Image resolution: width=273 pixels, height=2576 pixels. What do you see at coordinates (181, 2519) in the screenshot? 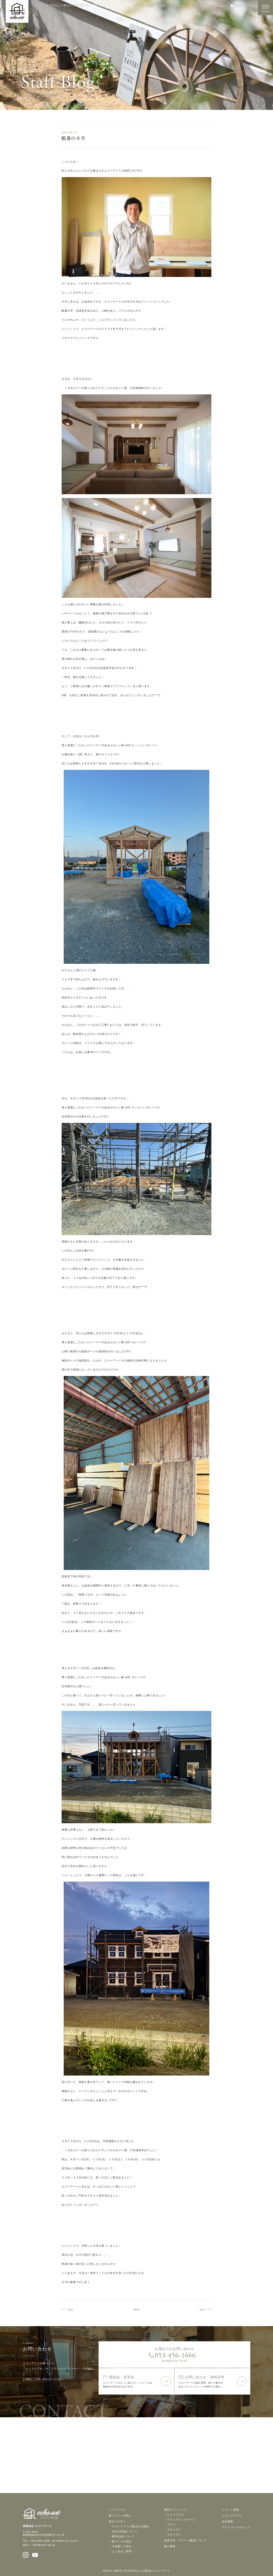
I see `グランクリュステージ` at bounding box center [181, 2519].